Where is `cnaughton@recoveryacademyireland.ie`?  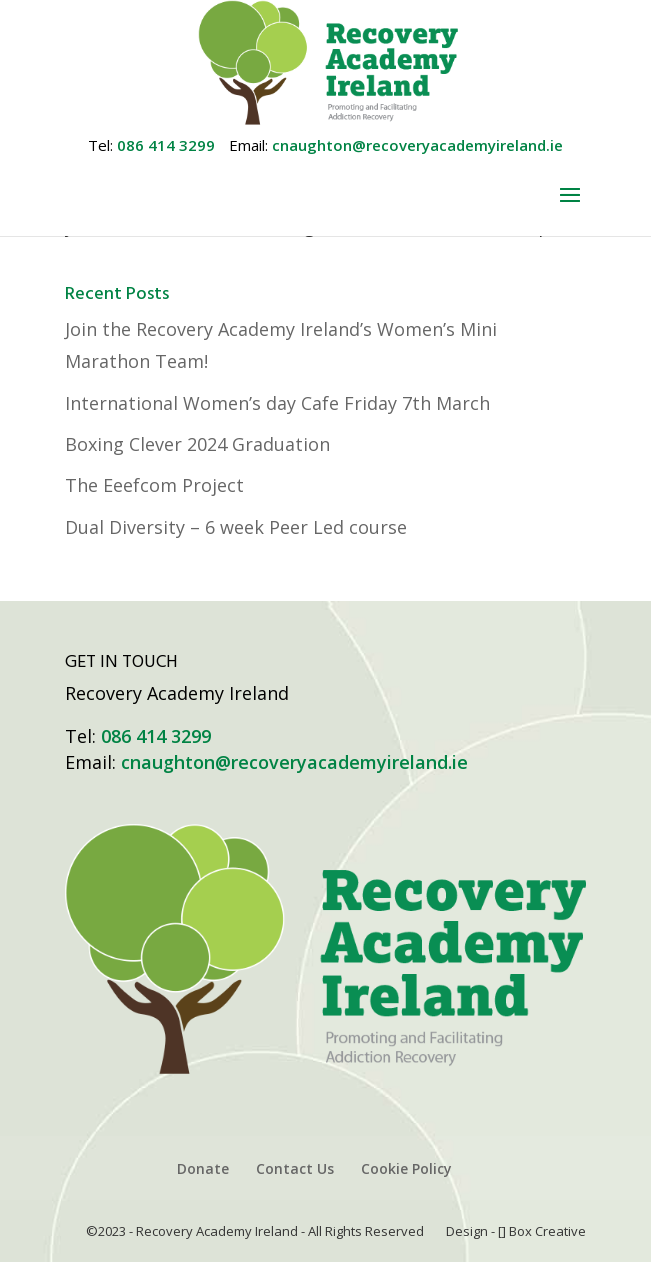
cnaughton@recoveryacademyireland.ie is located at coordinates (417, 145).